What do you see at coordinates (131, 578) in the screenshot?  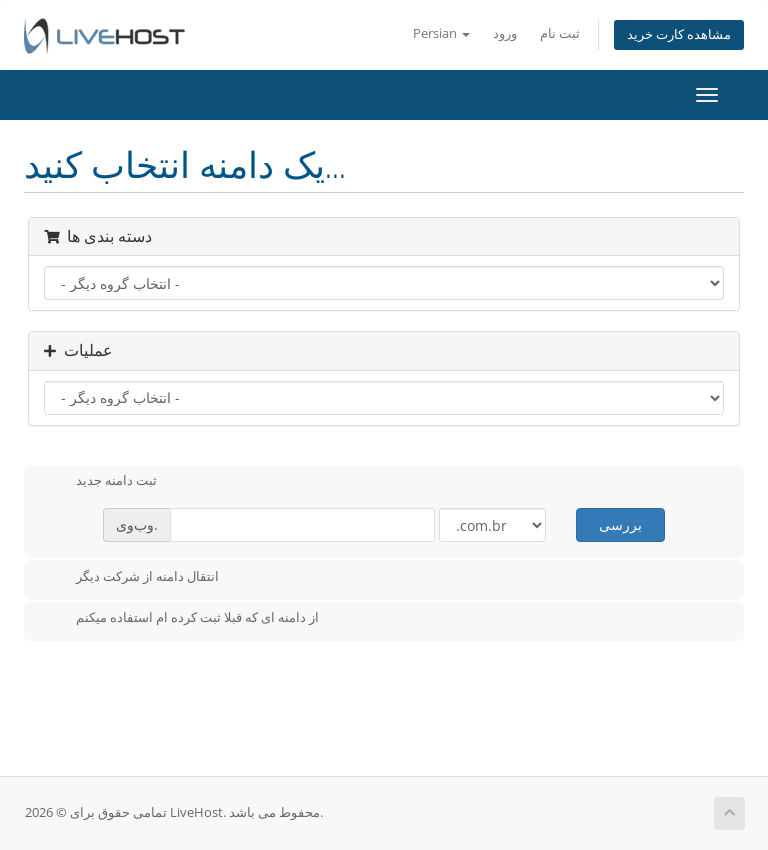 I see `انتقال دامنه از شرکت دیگر` at bounding box center [131, 578].